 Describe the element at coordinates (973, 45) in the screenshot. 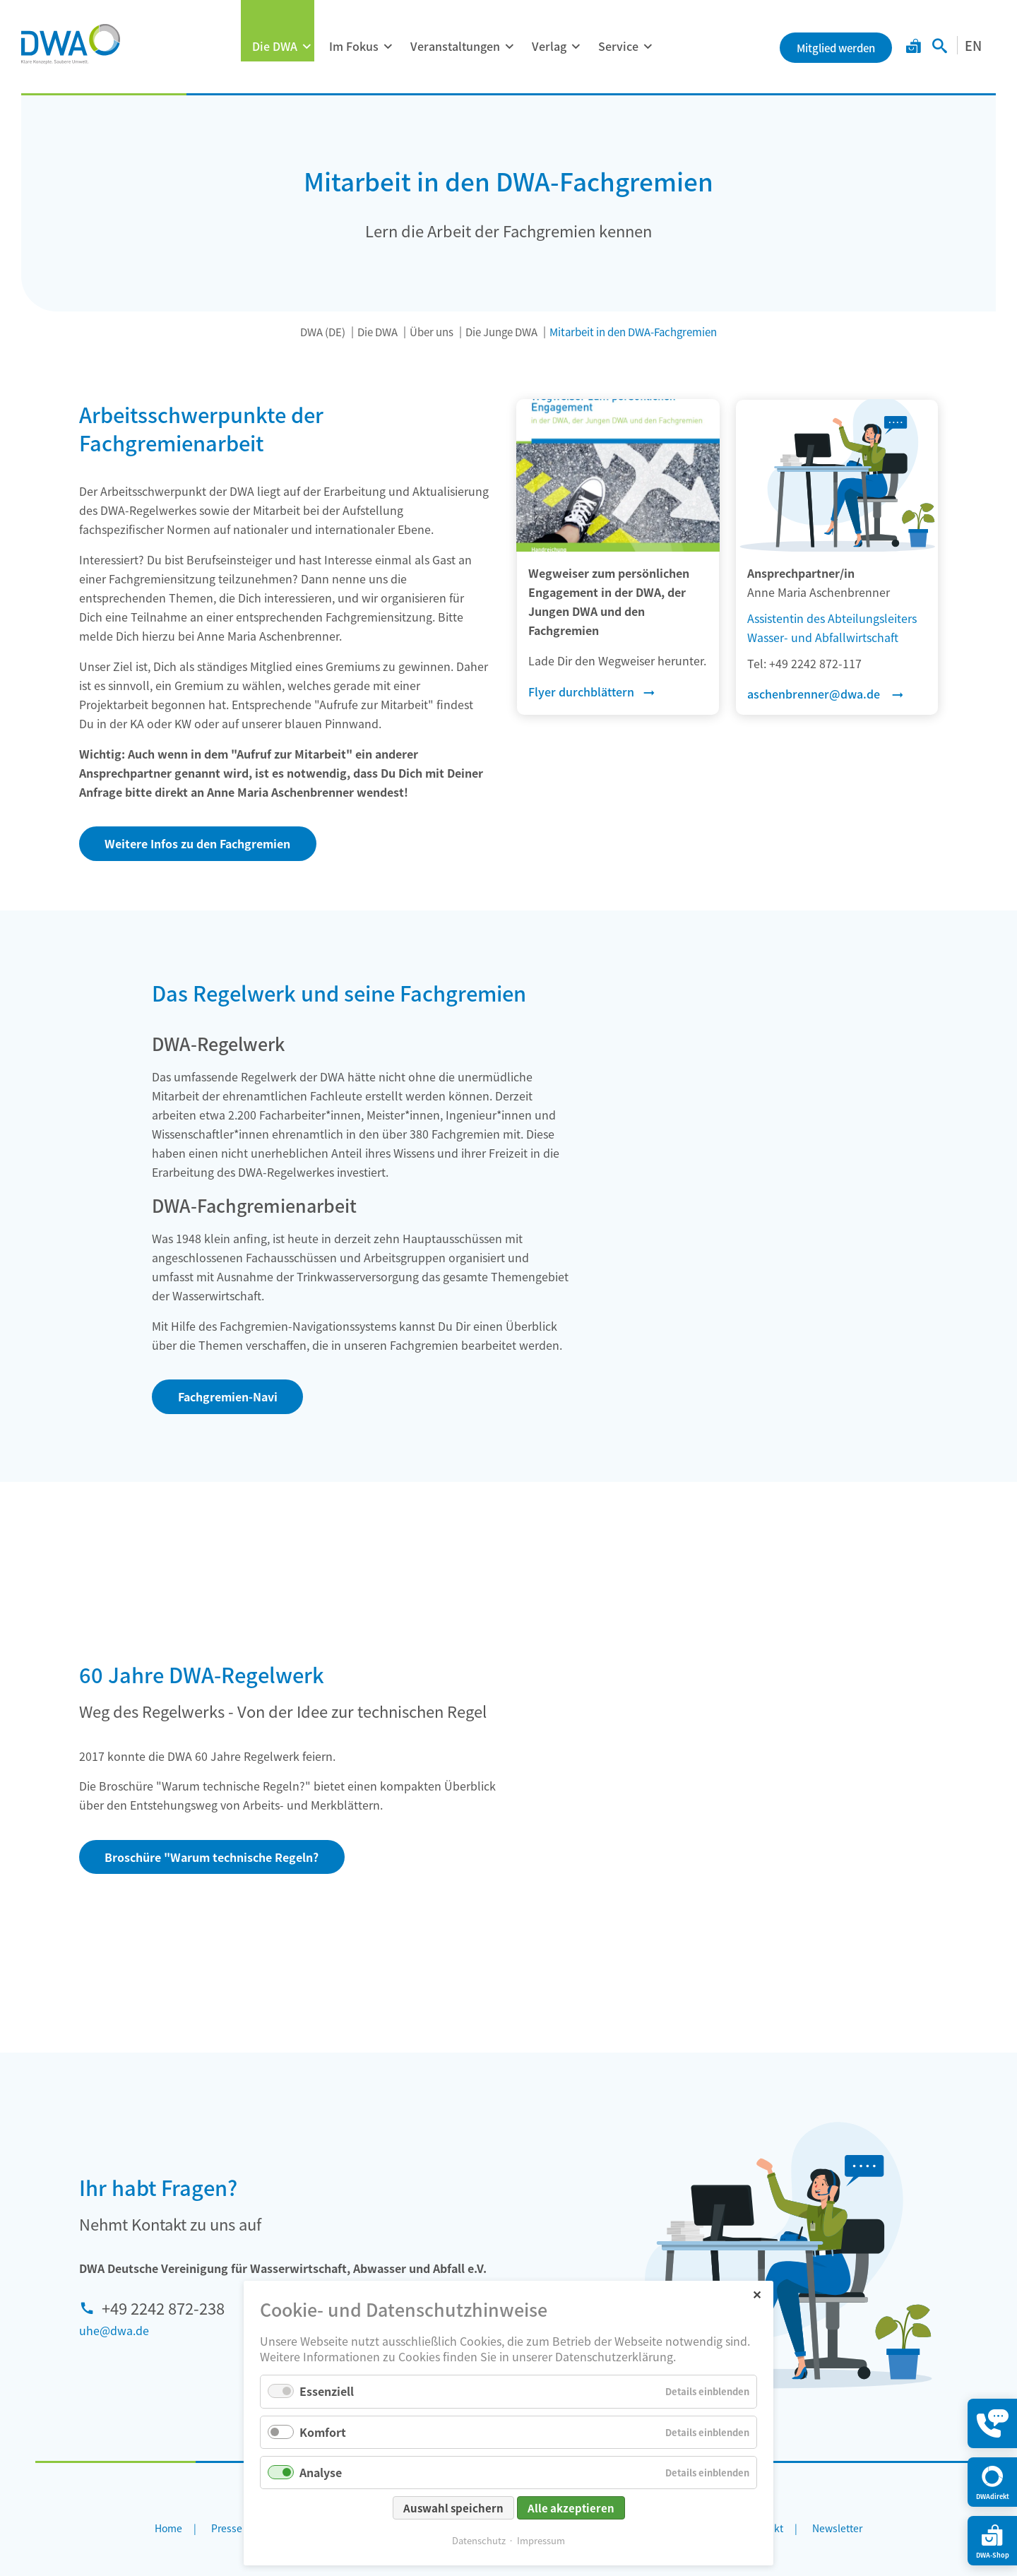

I see `EN` at that location.